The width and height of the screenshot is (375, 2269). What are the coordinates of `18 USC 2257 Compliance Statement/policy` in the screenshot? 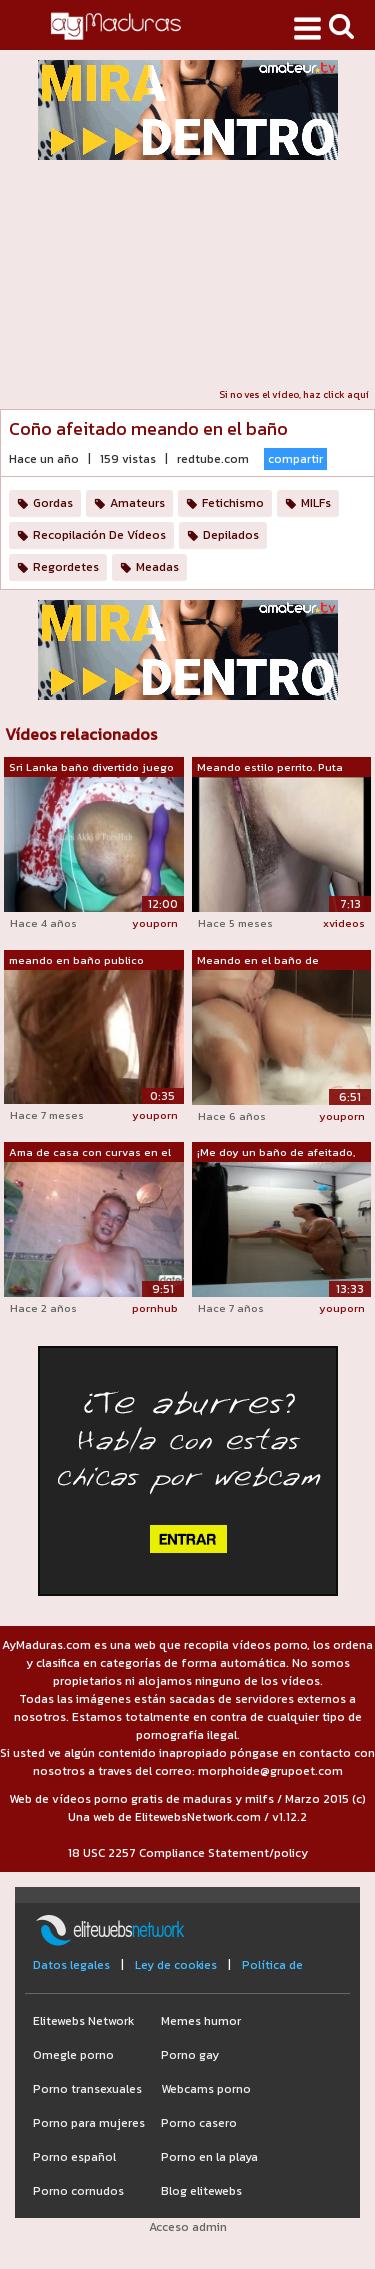 It's located at (188, 1853).